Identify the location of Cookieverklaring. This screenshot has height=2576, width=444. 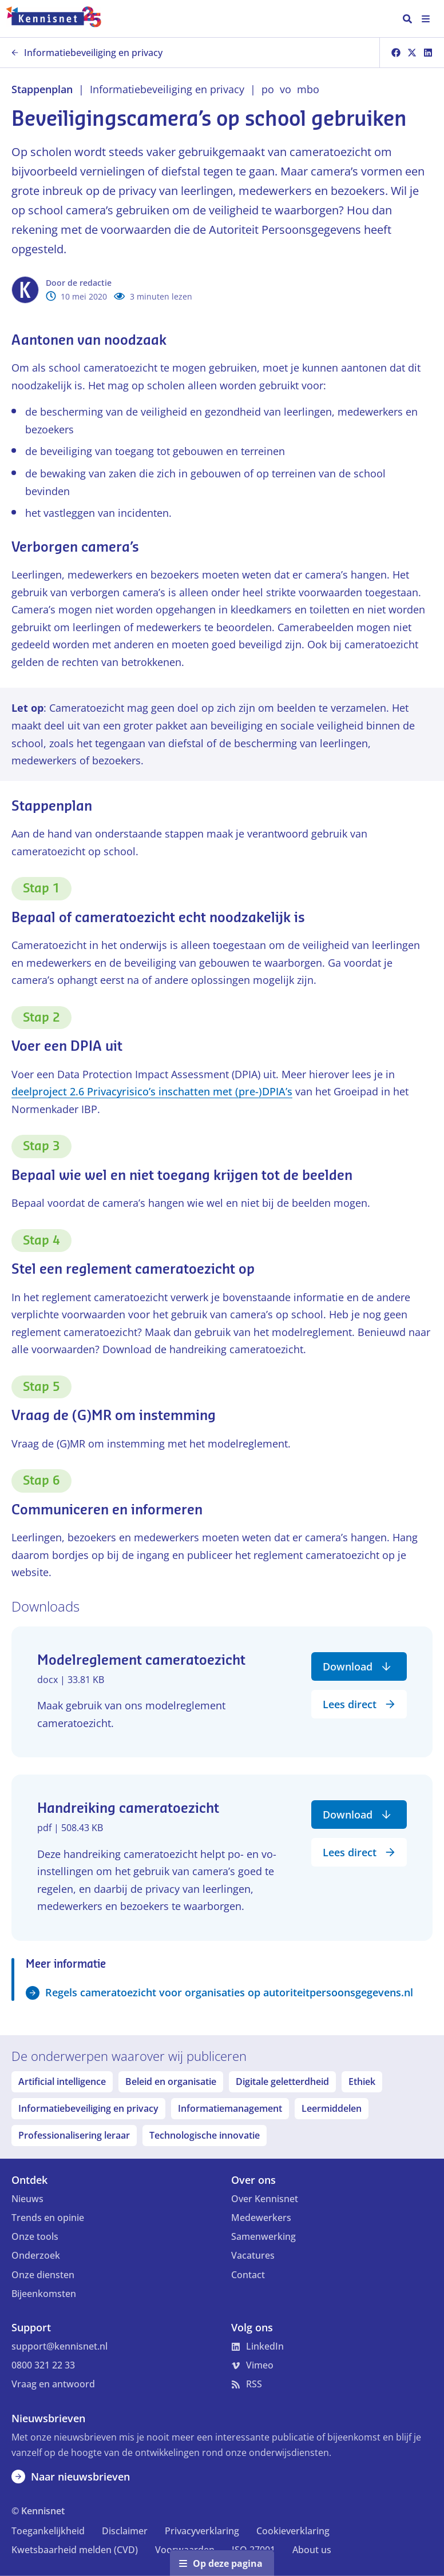
(293, 2531).